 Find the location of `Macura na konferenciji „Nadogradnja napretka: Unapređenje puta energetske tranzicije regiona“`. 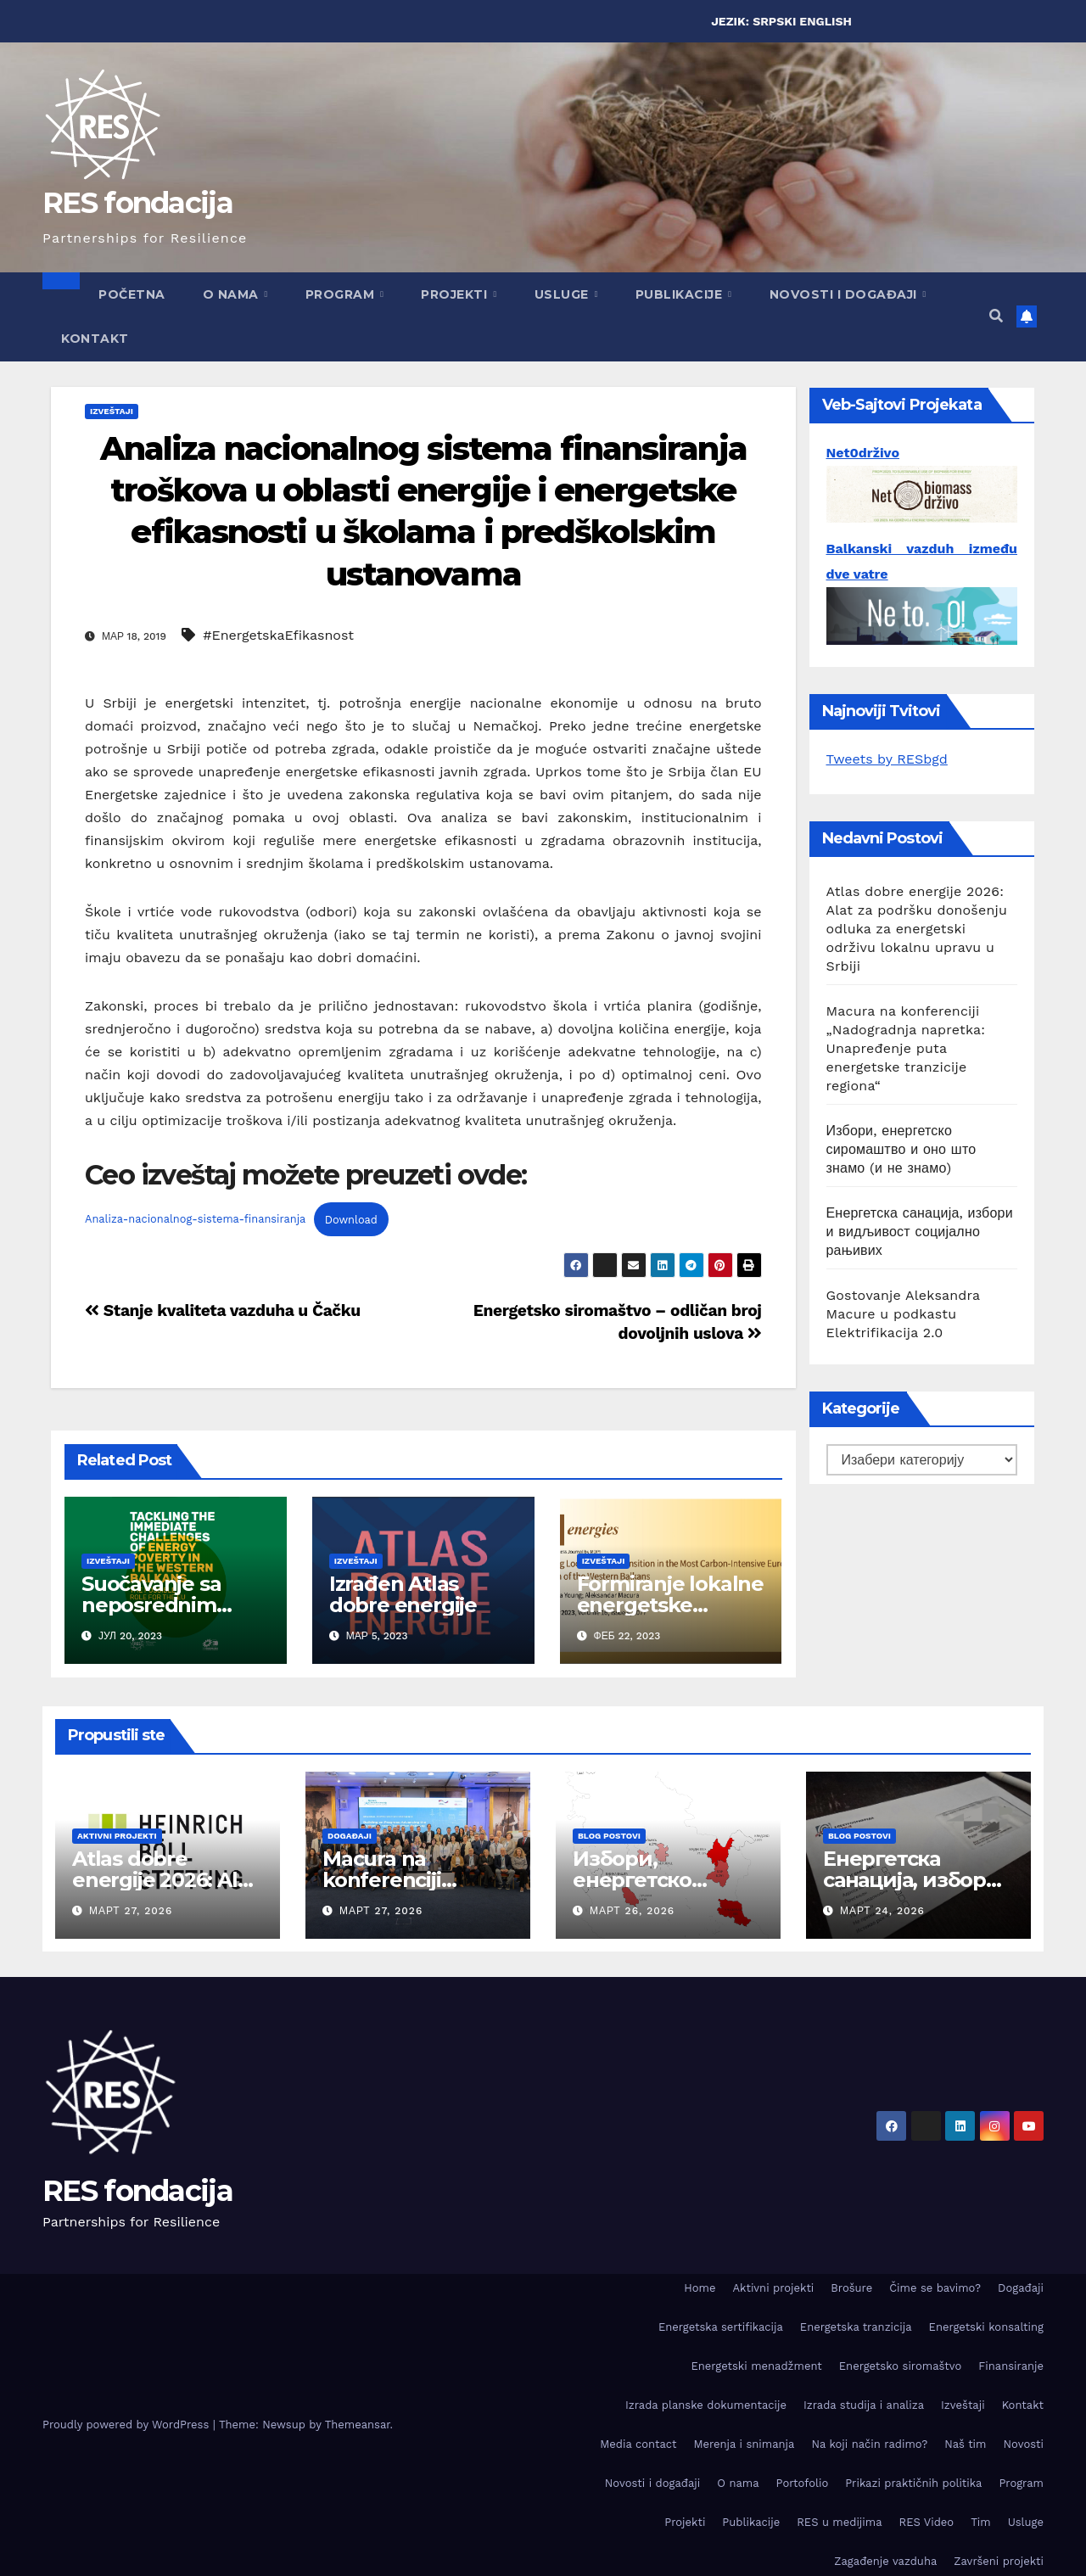

Macura na konferenciji „Nadogradnja napretka: Unapređenje puta energetske tranzicije regiona“ is located at coordinates (906, 1048).